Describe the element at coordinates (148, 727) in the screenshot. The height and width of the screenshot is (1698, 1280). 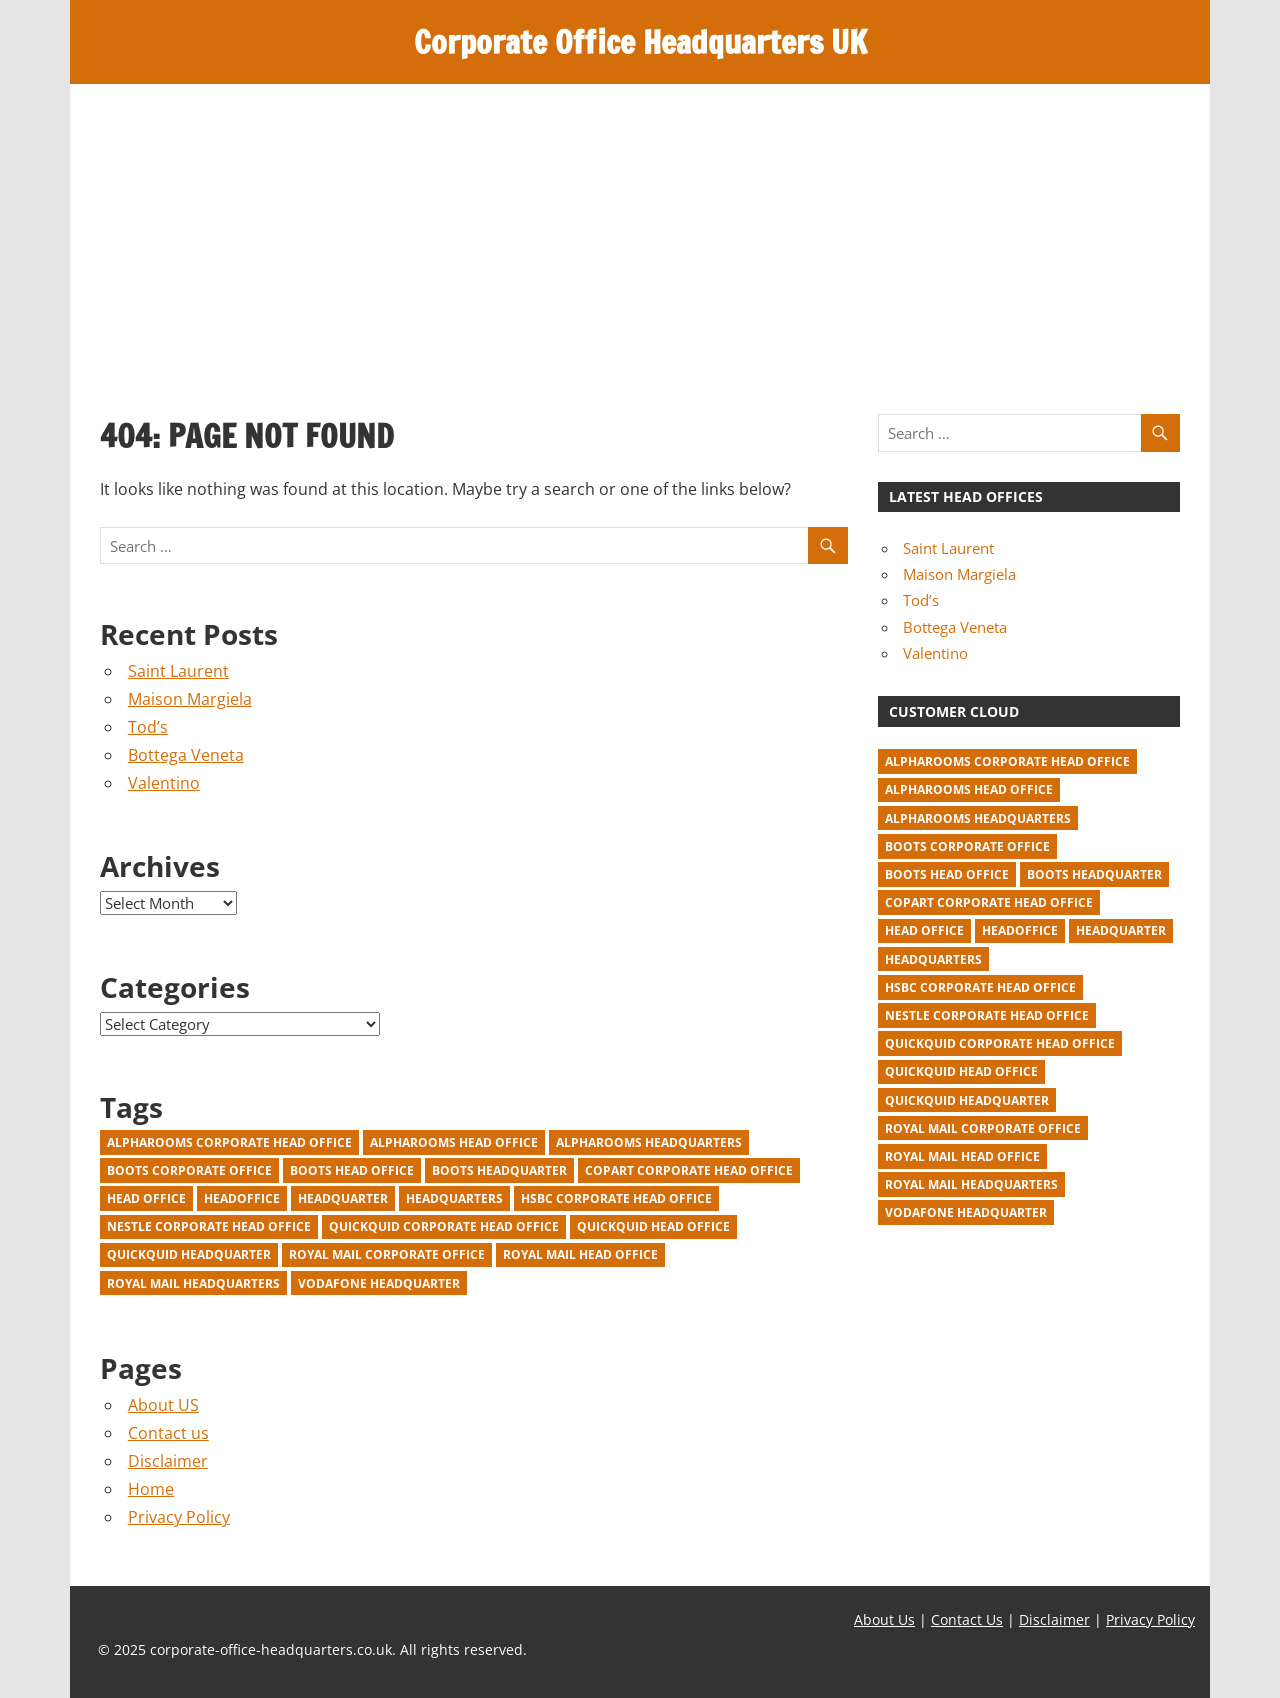
I see `Tod’s` at that location.